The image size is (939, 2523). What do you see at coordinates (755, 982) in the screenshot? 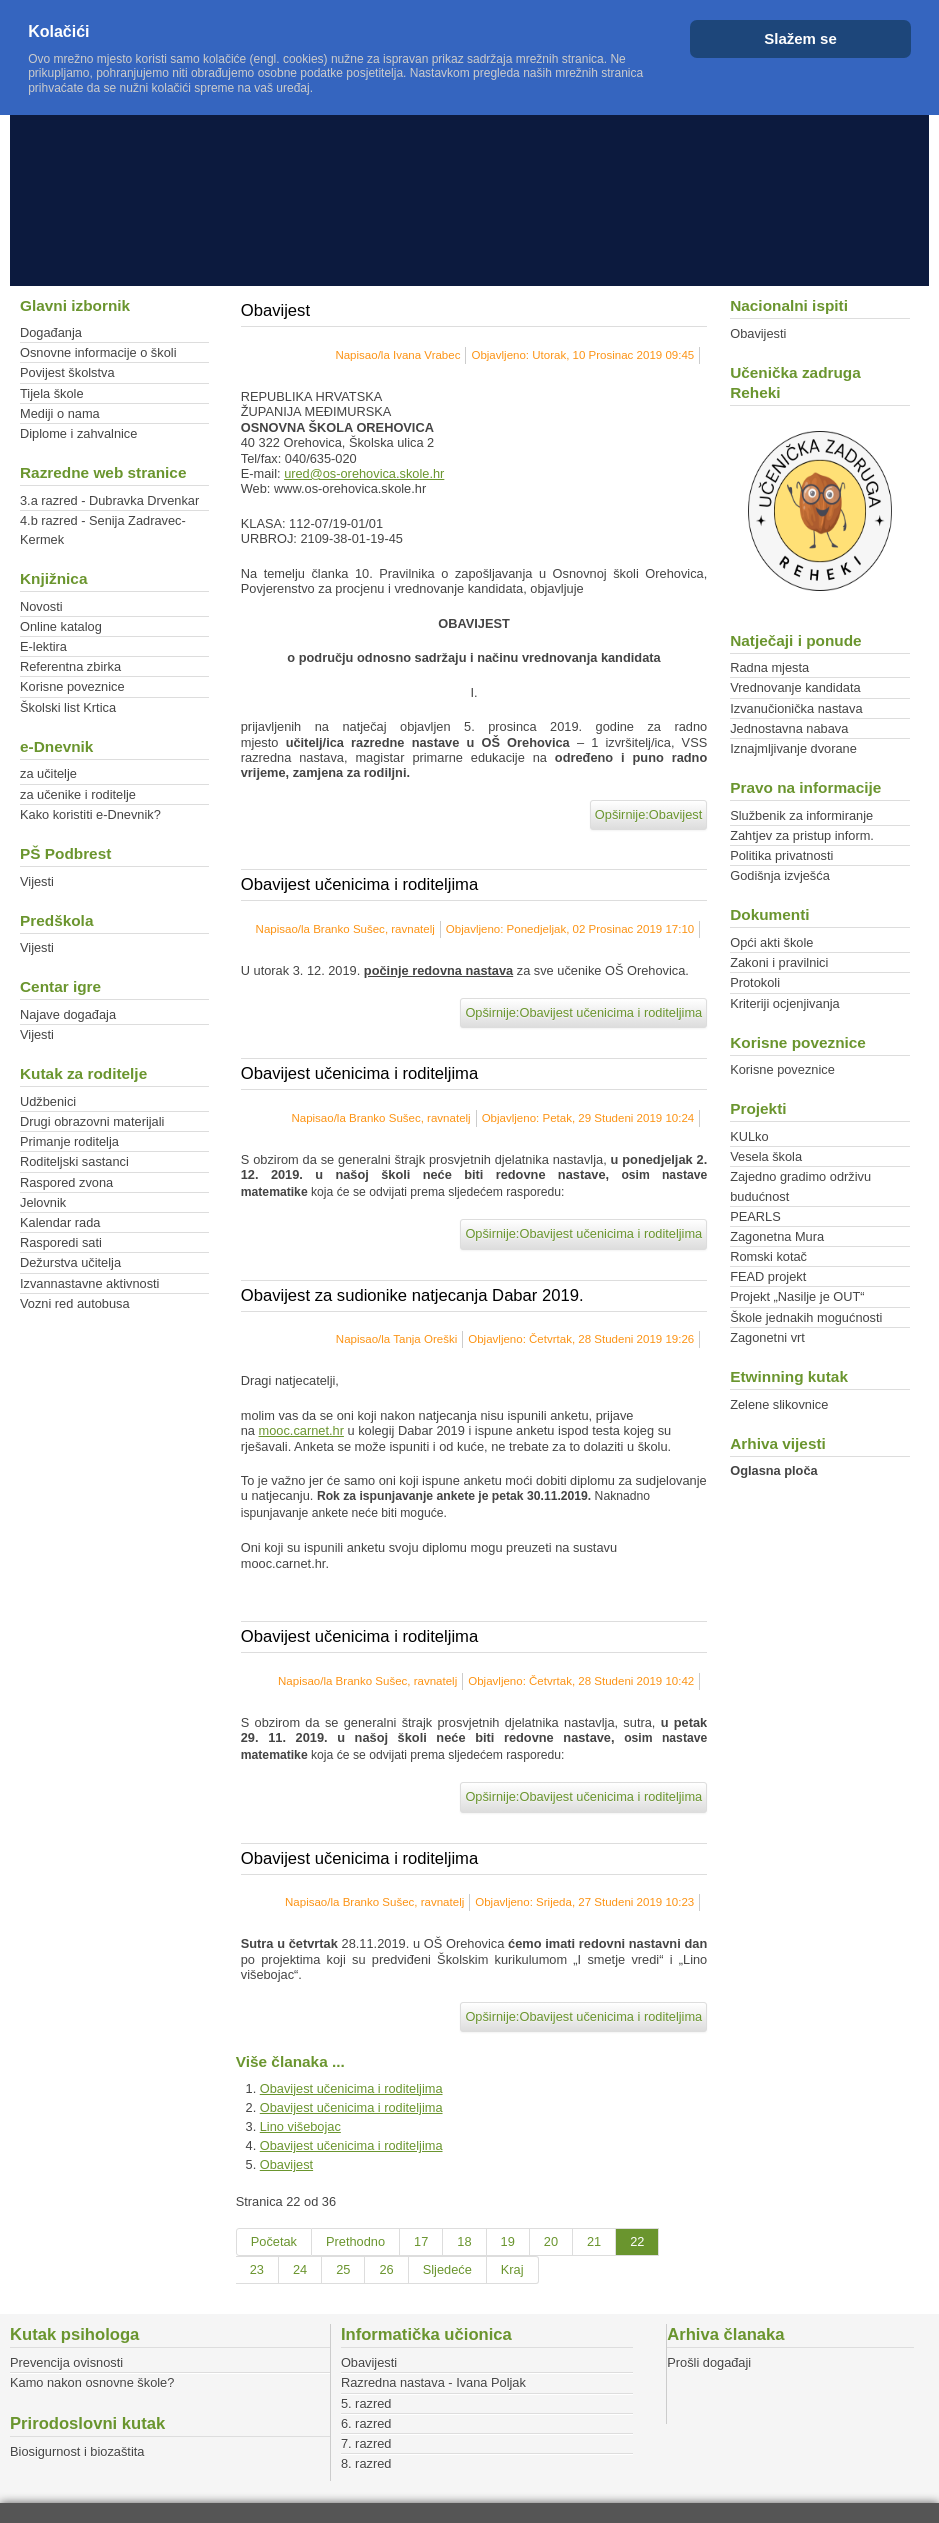
I see `Protokoli` at bounding box center [755, 982].